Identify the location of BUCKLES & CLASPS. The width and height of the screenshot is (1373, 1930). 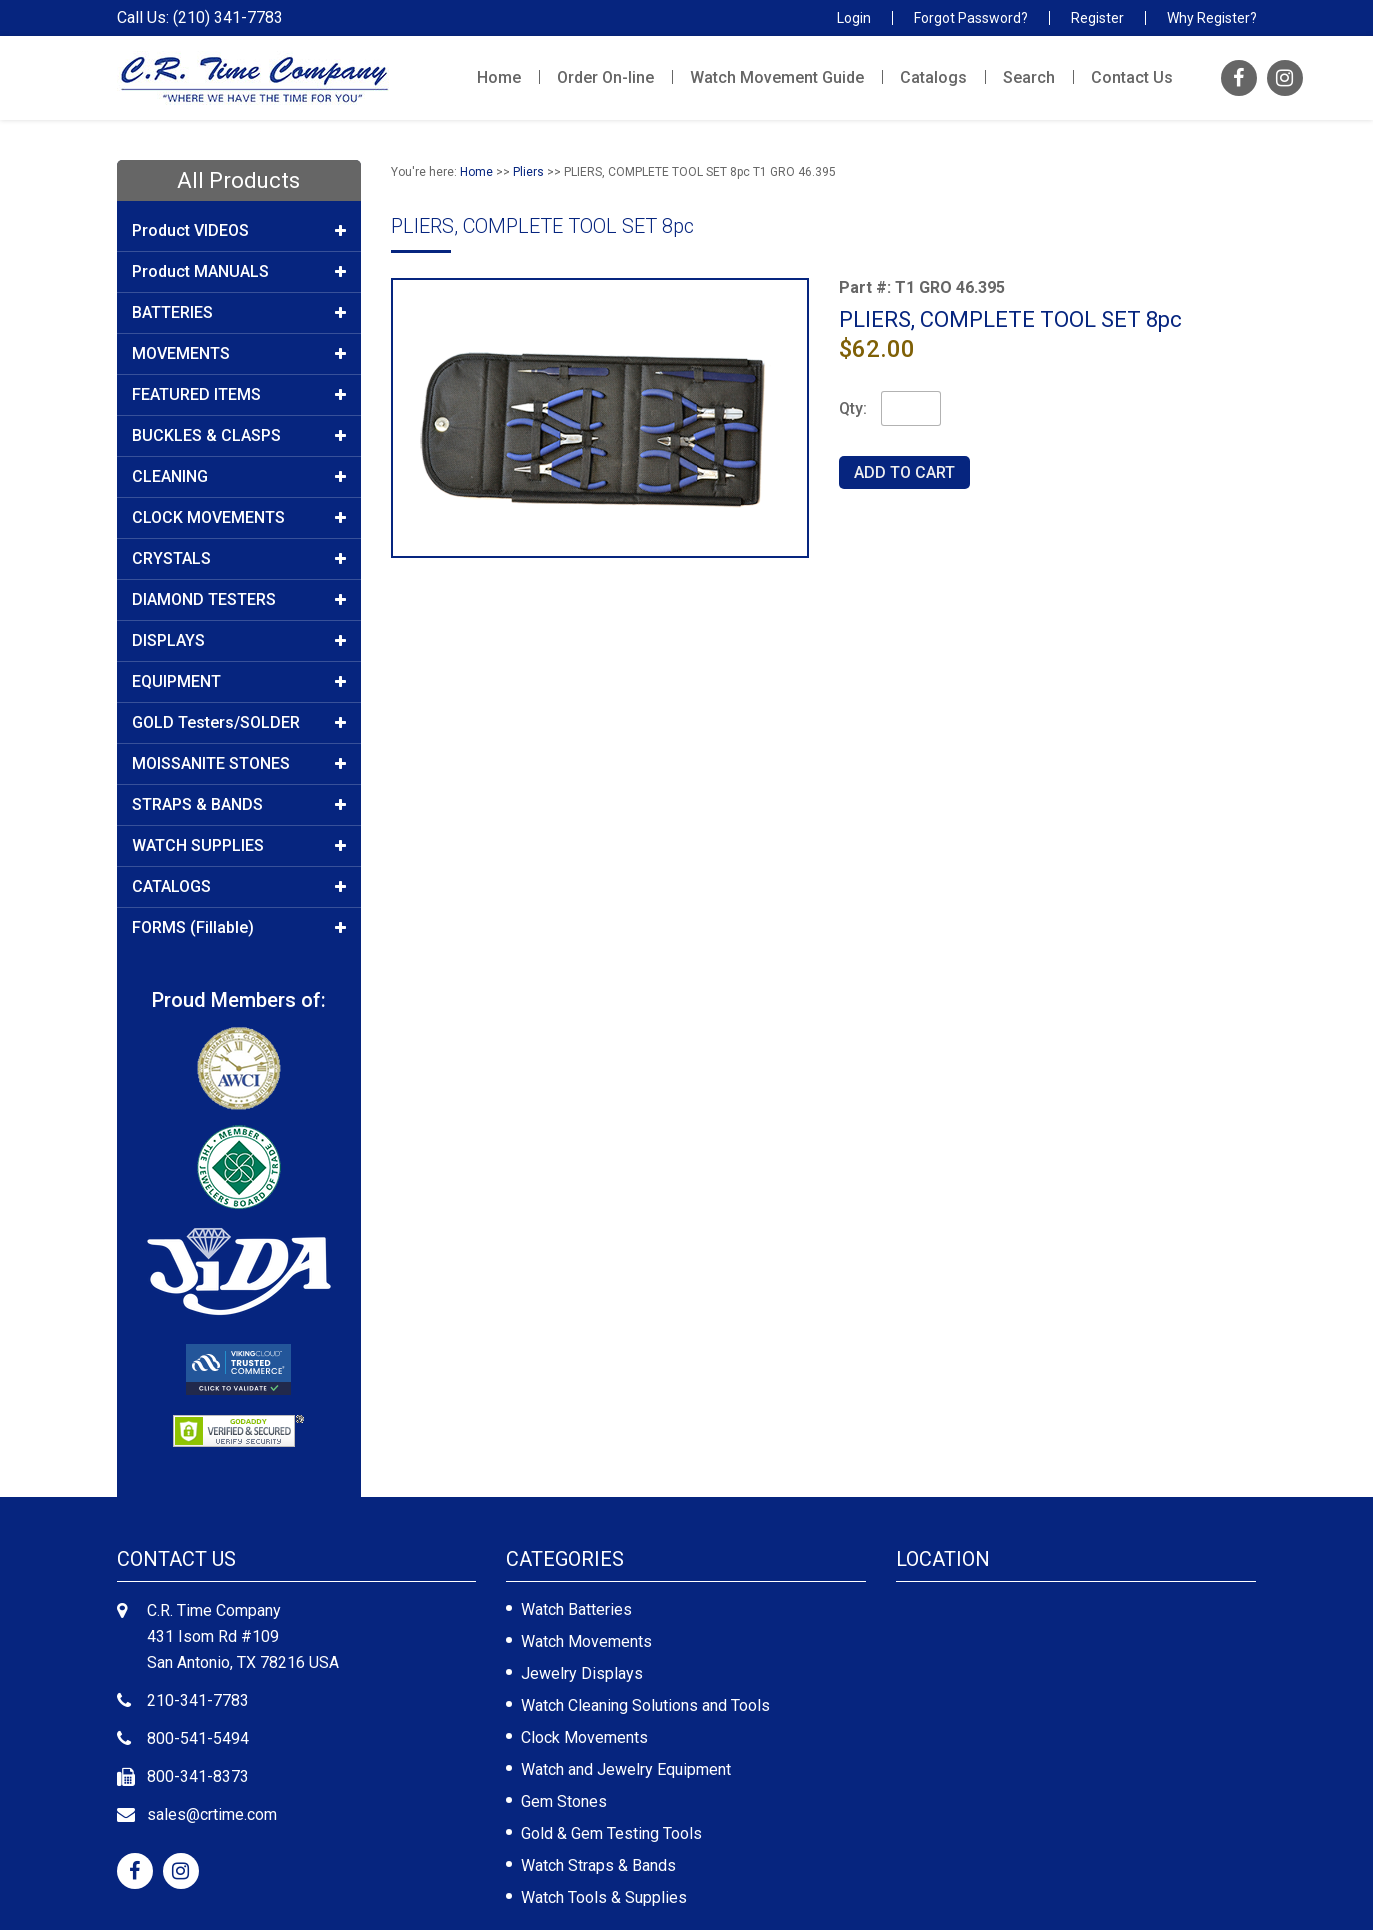
(239, 436).